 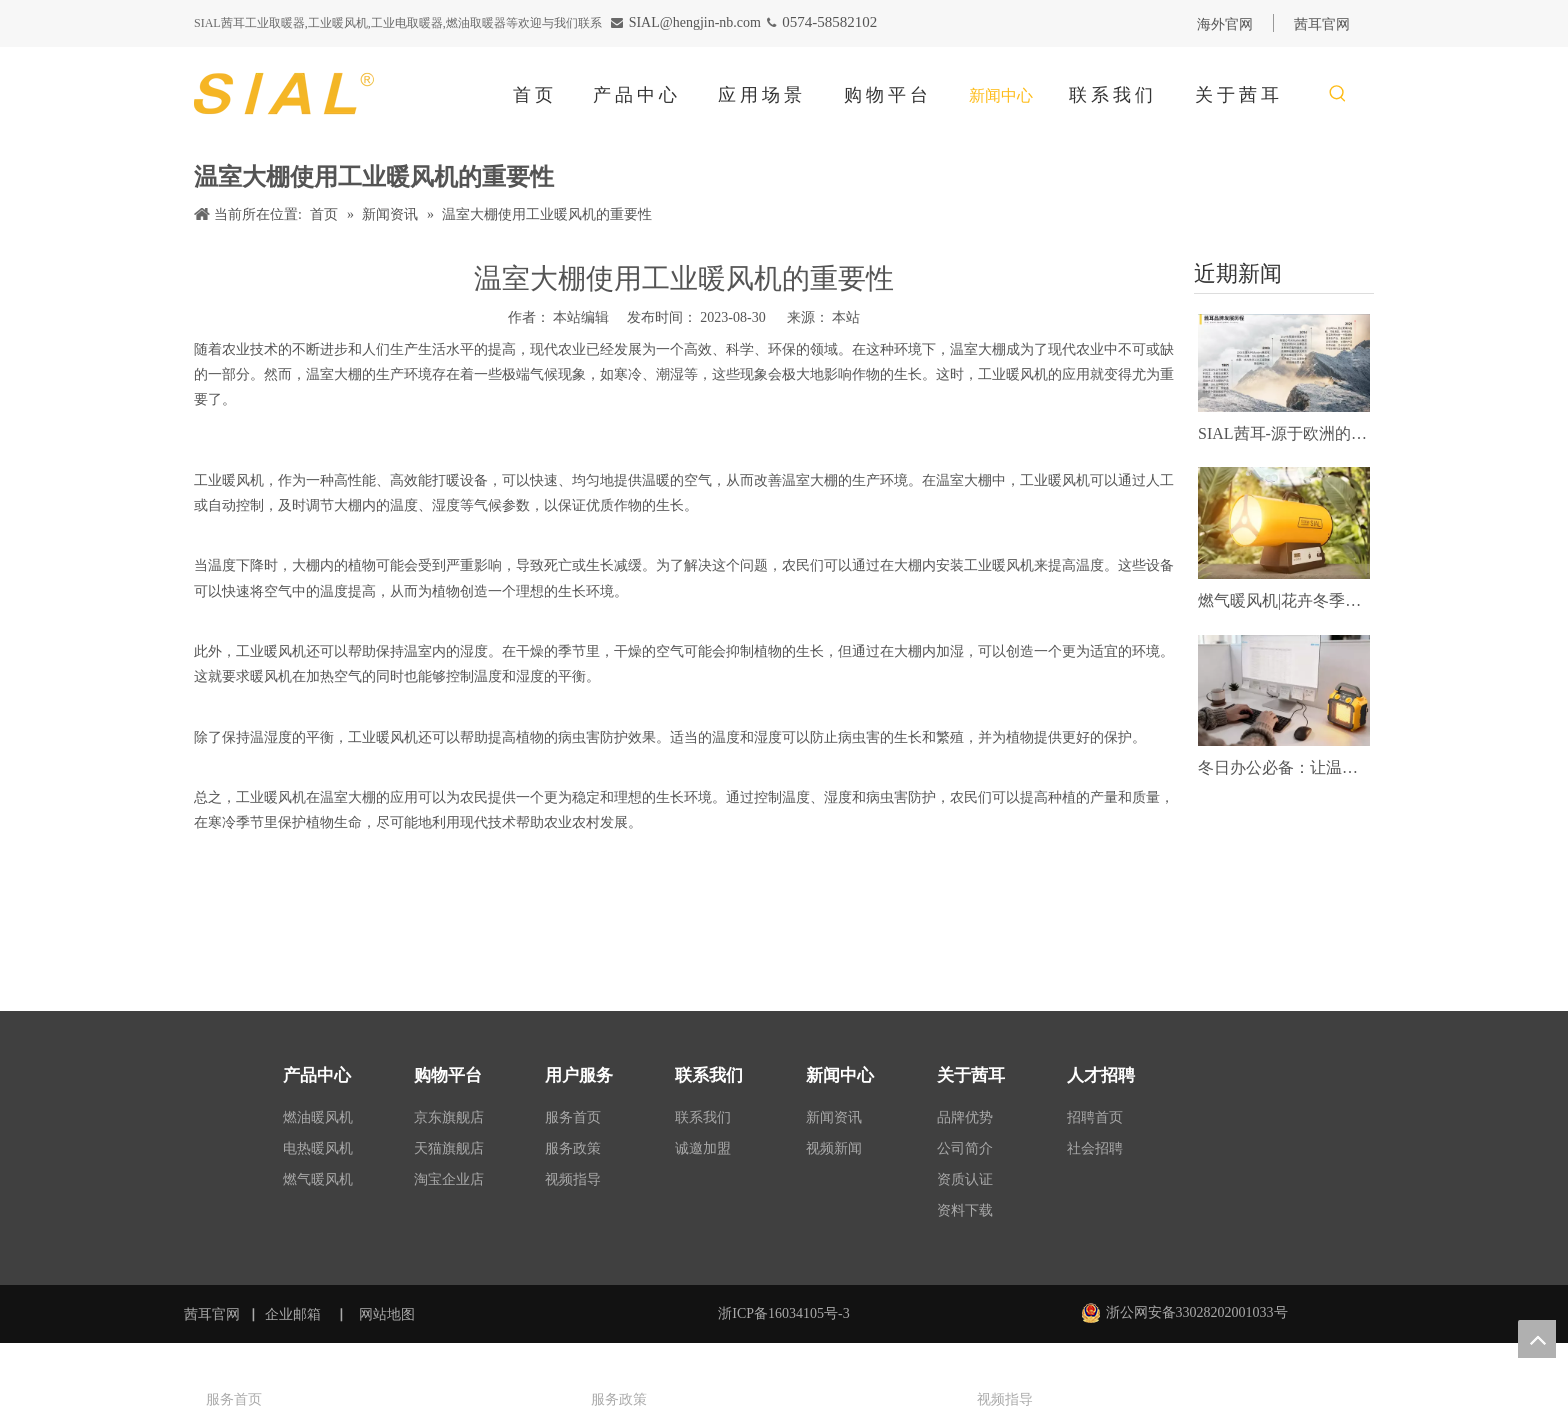 What do you see at coordinates (965, 1179) in the screenshot?
I see `资质认证` at bounding box center [965, 1179].